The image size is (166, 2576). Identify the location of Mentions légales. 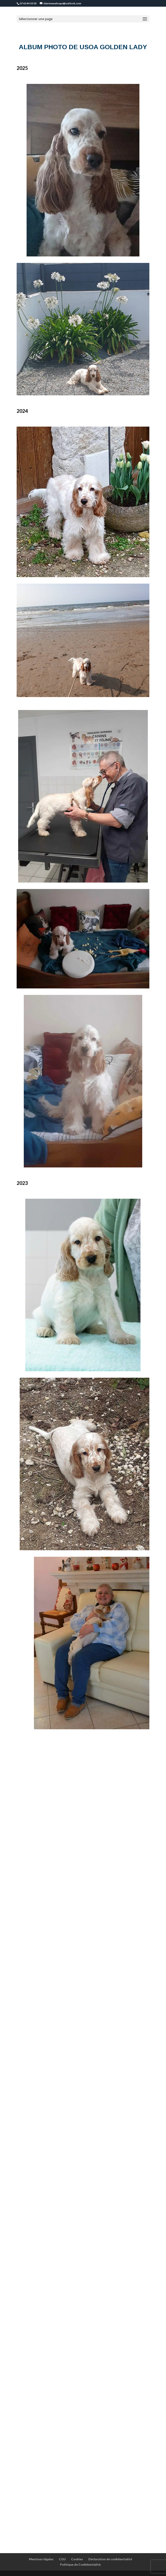
(41, 2559).